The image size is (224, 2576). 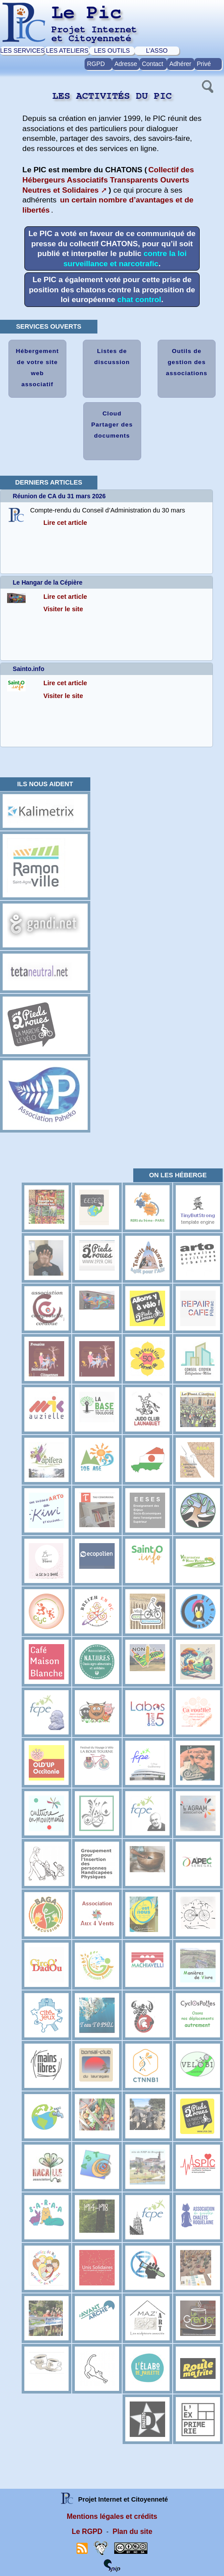 I want to click on Outils de gestion des associations, so click(x=187, y=362).